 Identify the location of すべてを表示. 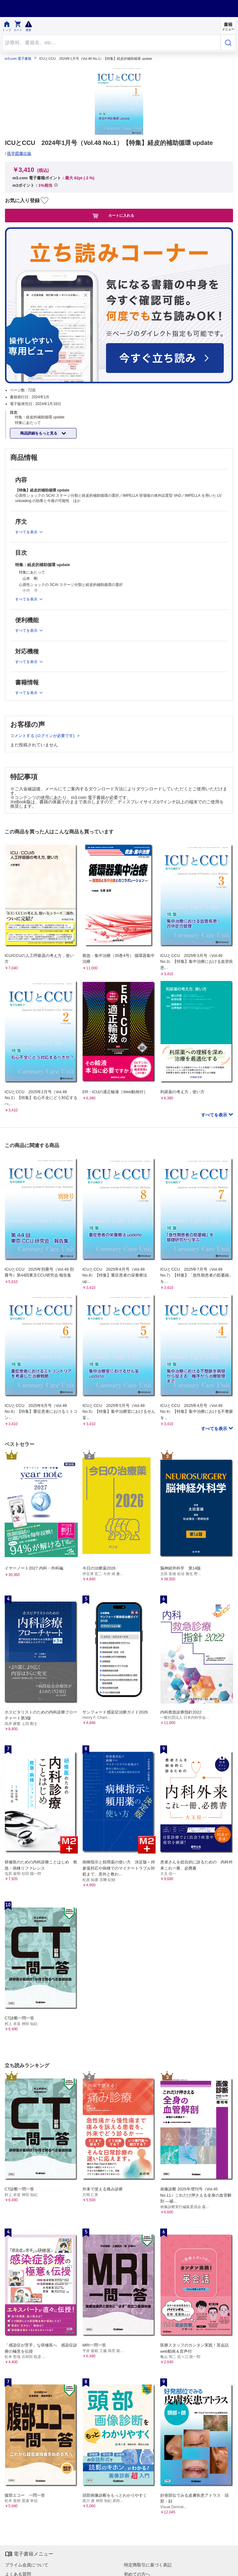
(214, 1114).